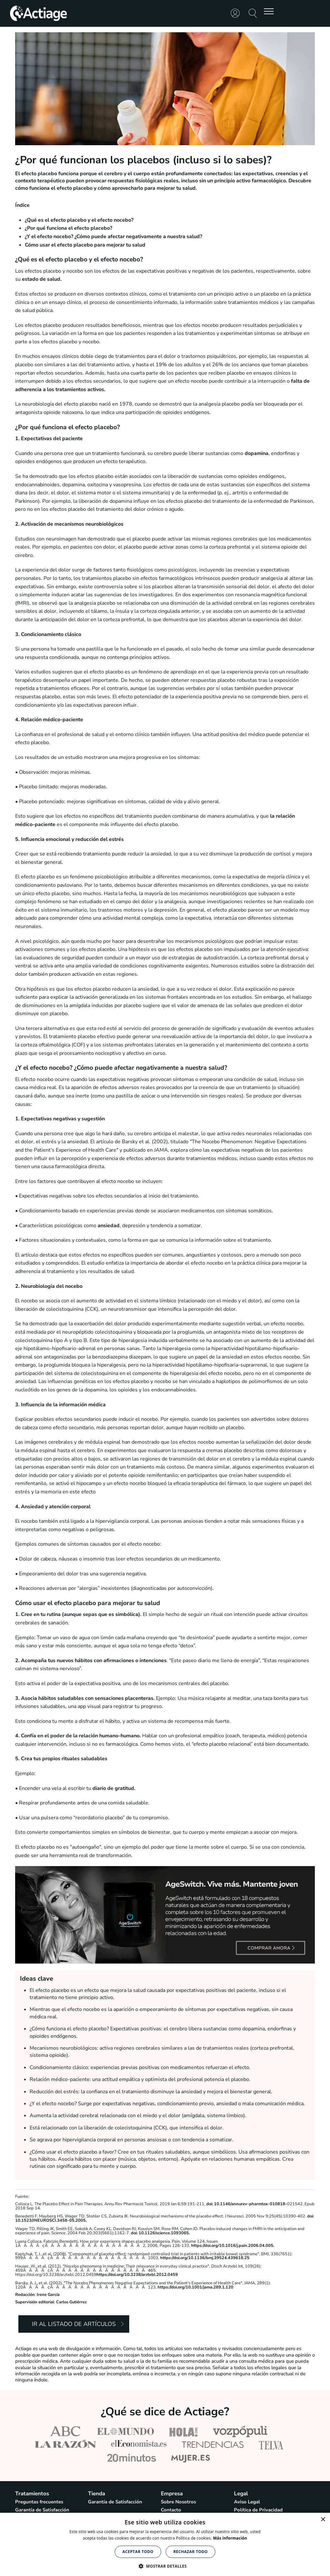 This screenshot has height=2576, width=330. Describe the element at coordinates (178, 2502) in the screenshot. I see `Sobre Nosotros` at that location.